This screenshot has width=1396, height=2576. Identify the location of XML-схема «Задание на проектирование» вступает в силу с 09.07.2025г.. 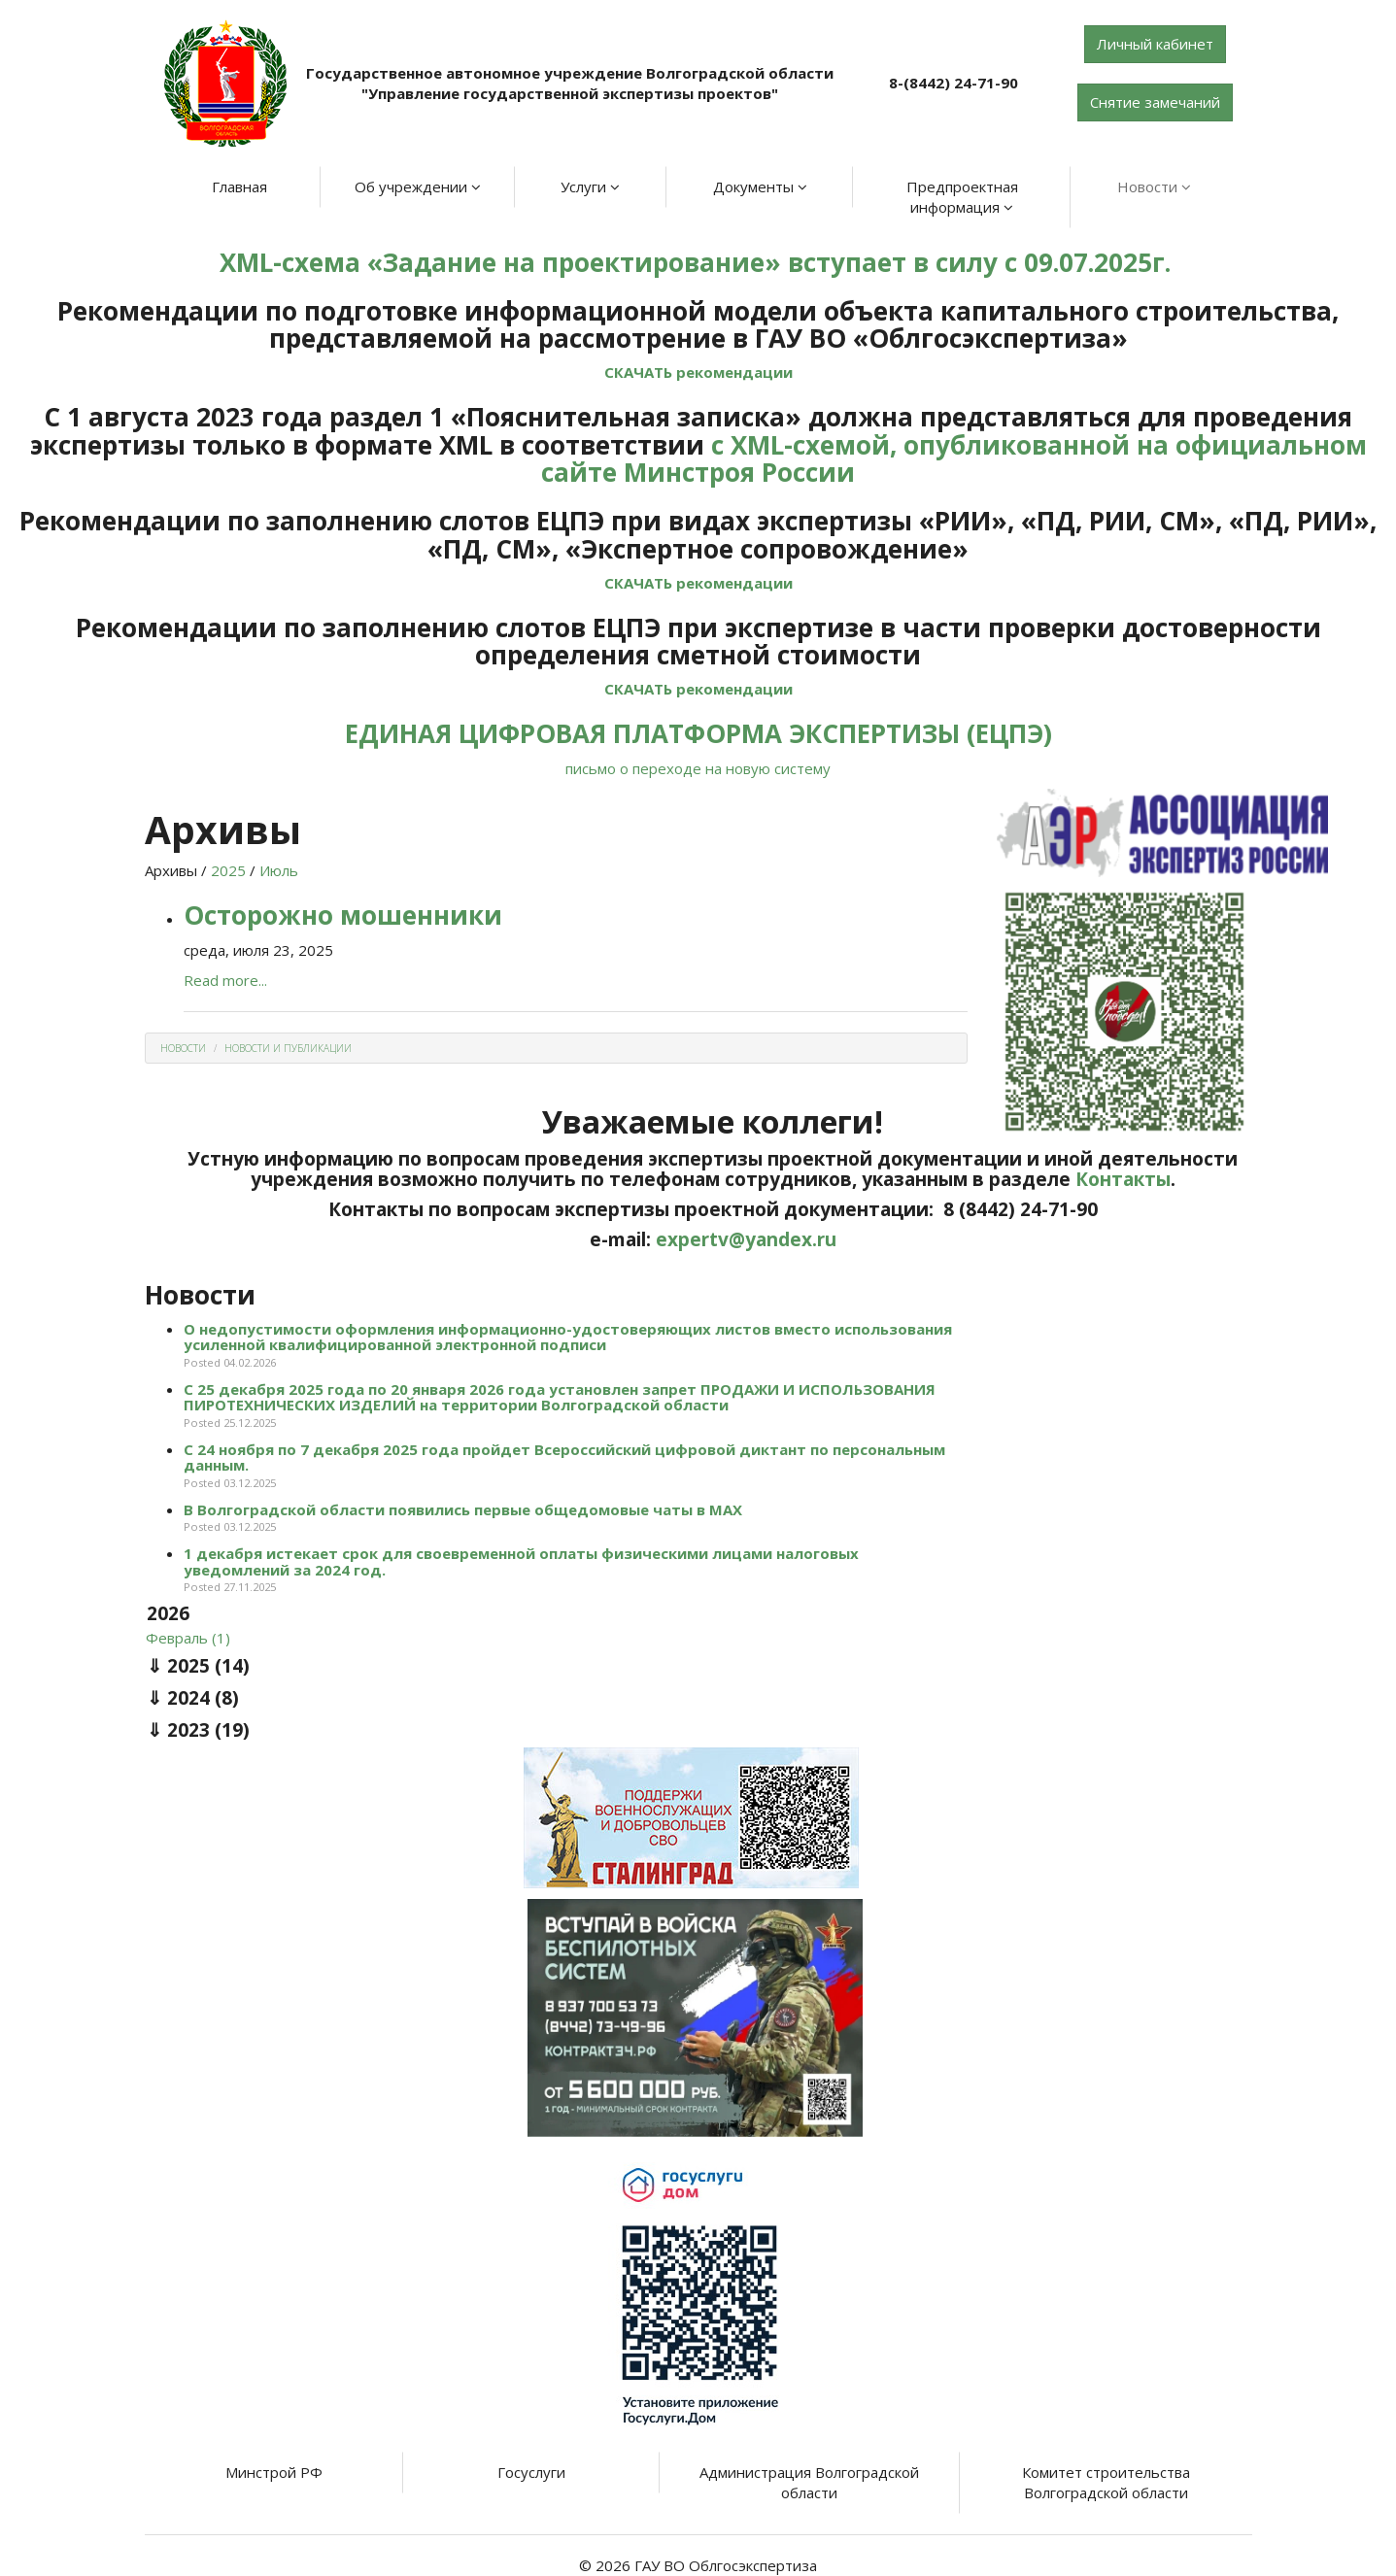
(698, 262).